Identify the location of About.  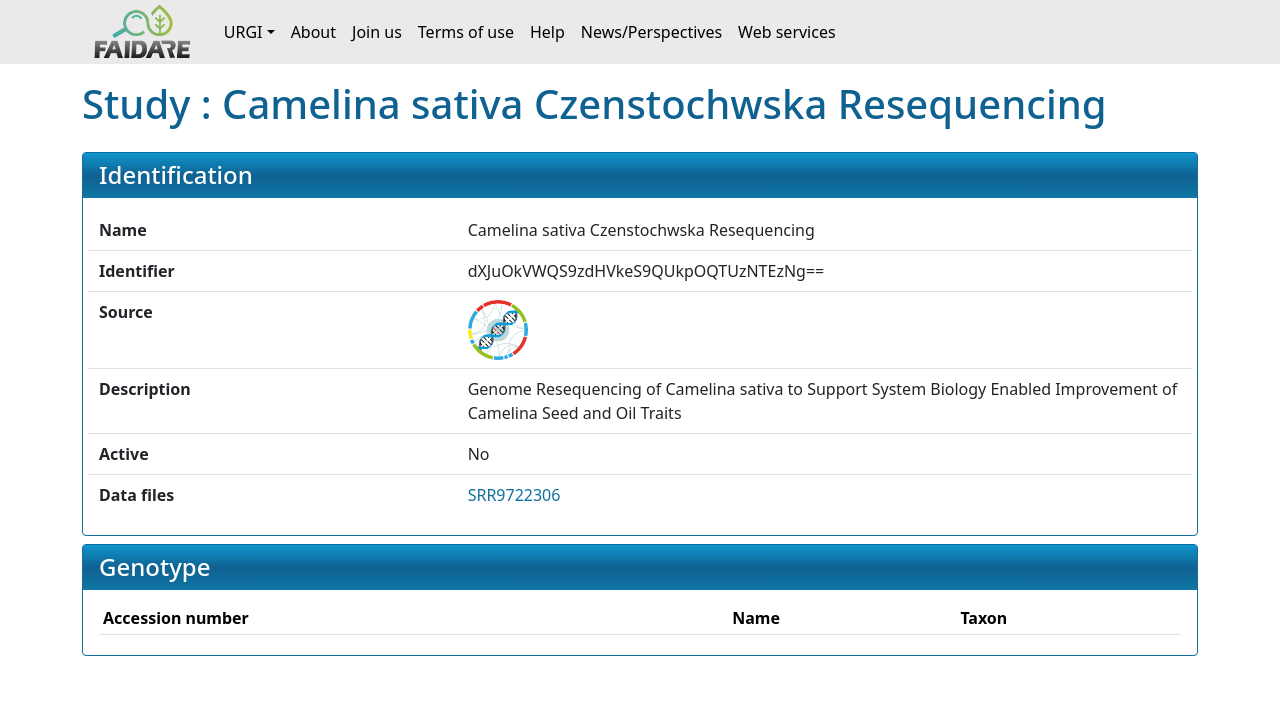
(313, 32).